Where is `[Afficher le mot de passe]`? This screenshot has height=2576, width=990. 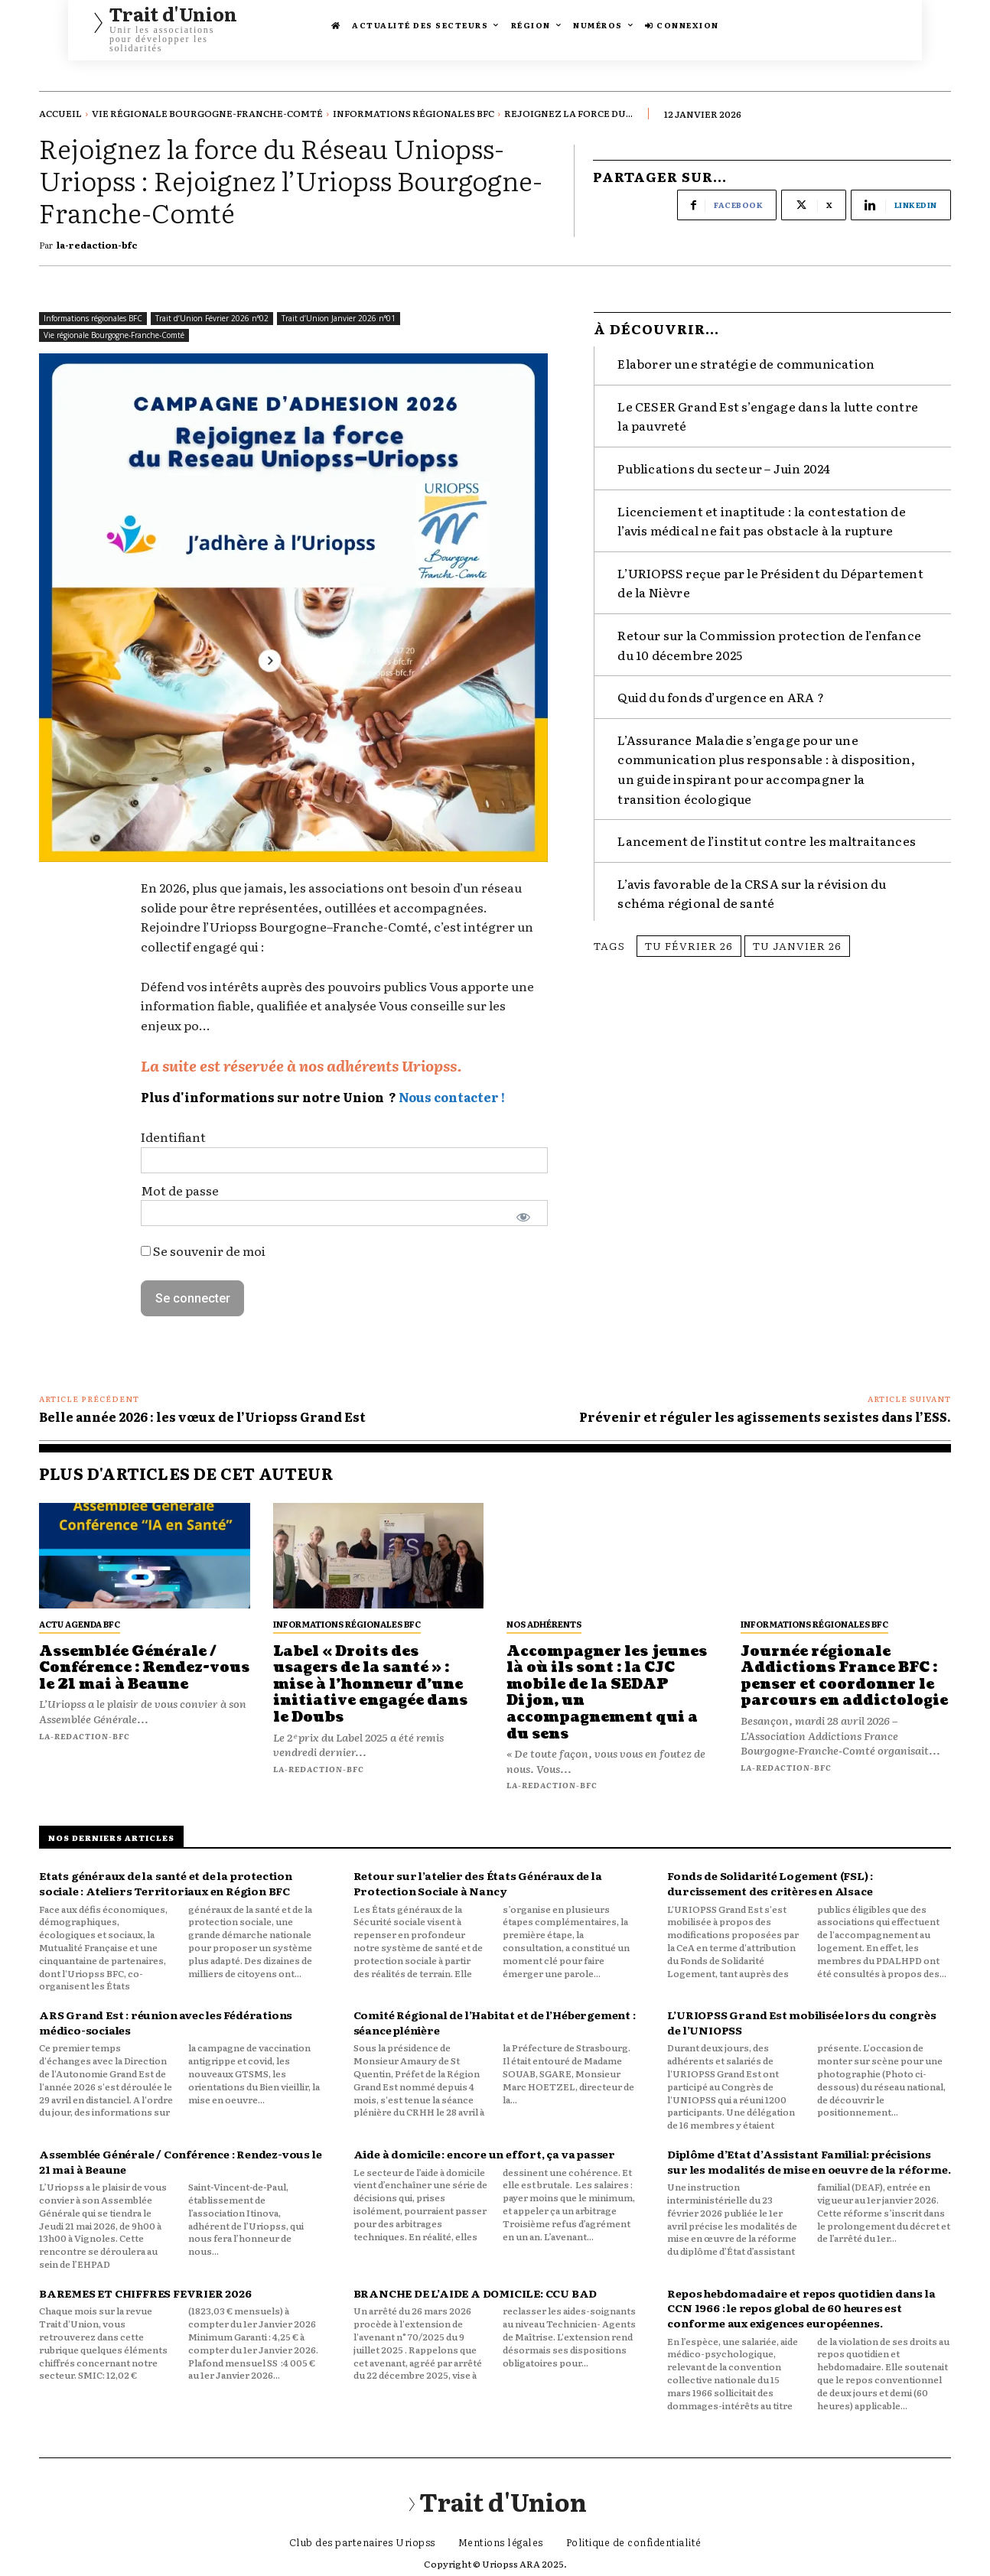
[Afficher le mot de passe] is located at coordinates (524, 1217).